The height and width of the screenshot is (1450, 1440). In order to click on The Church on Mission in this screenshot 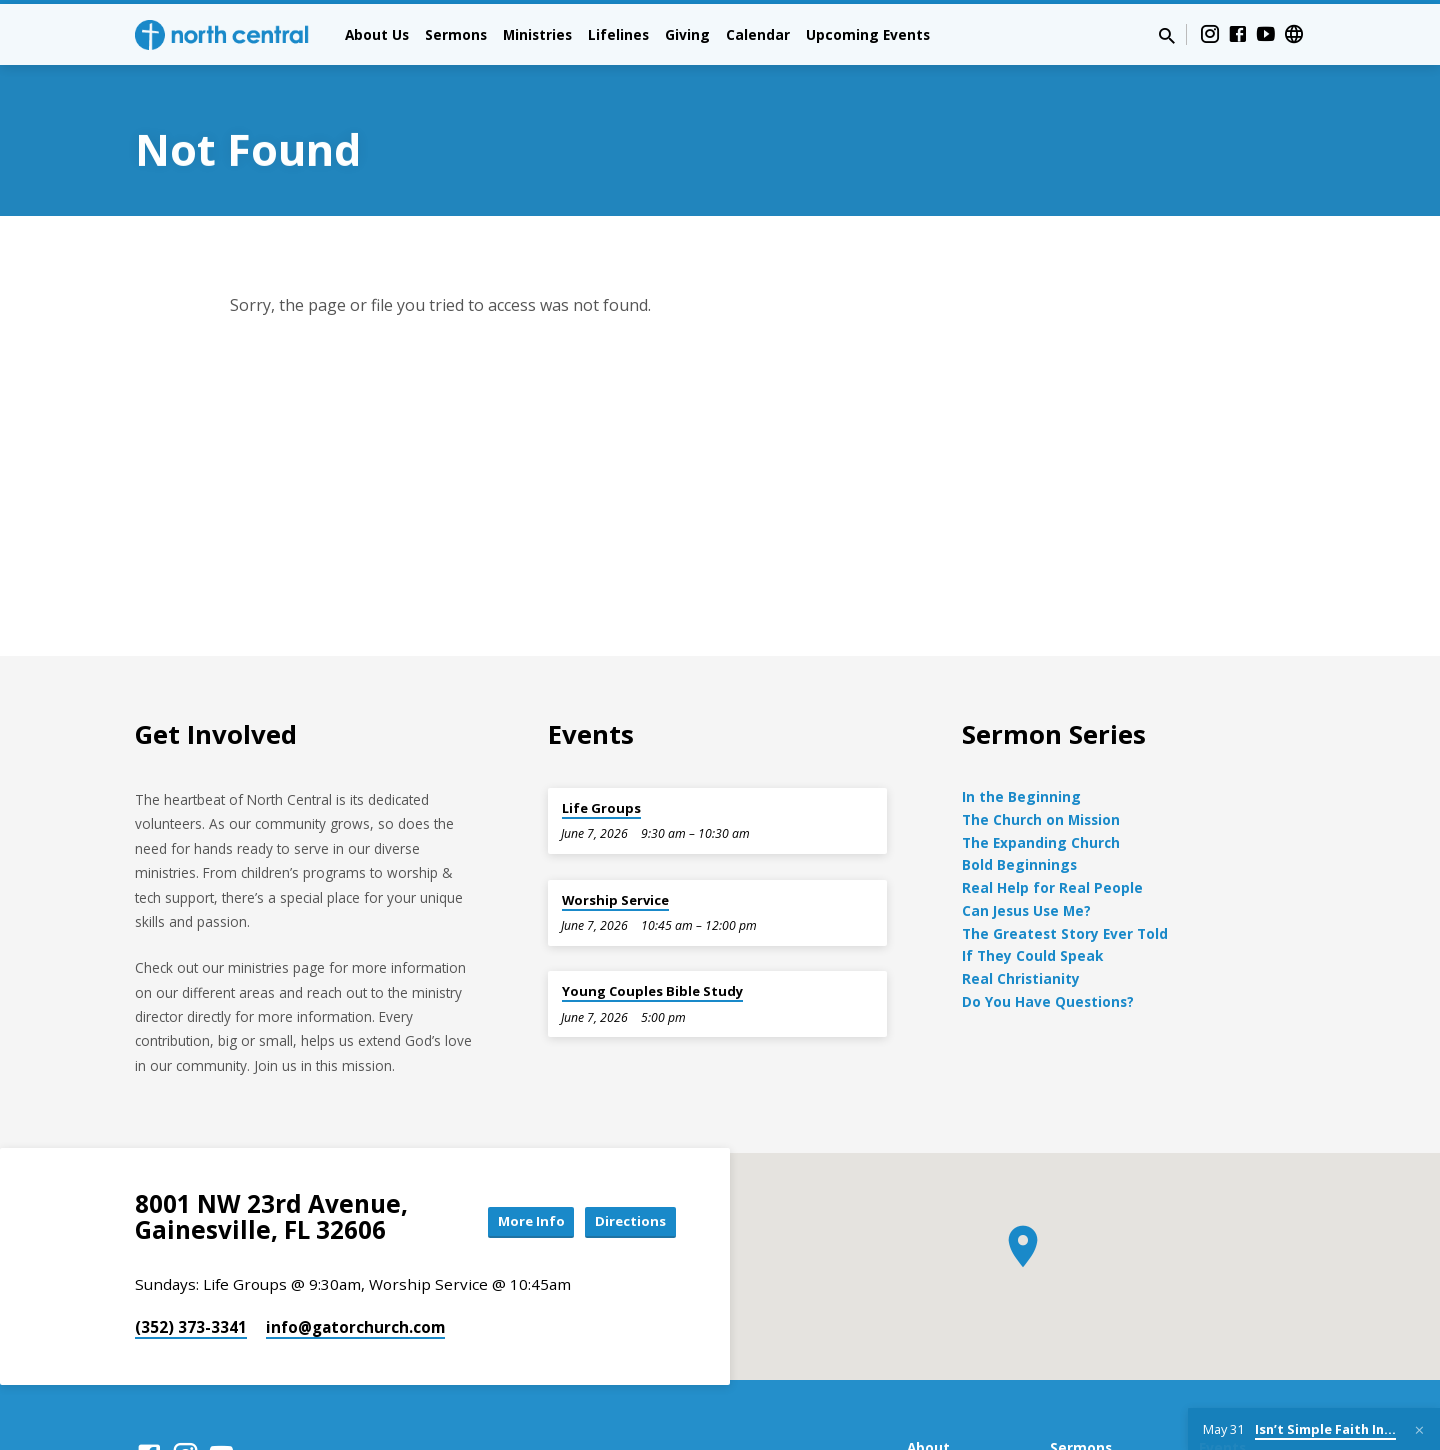, I will do `click(1041, 819)`.